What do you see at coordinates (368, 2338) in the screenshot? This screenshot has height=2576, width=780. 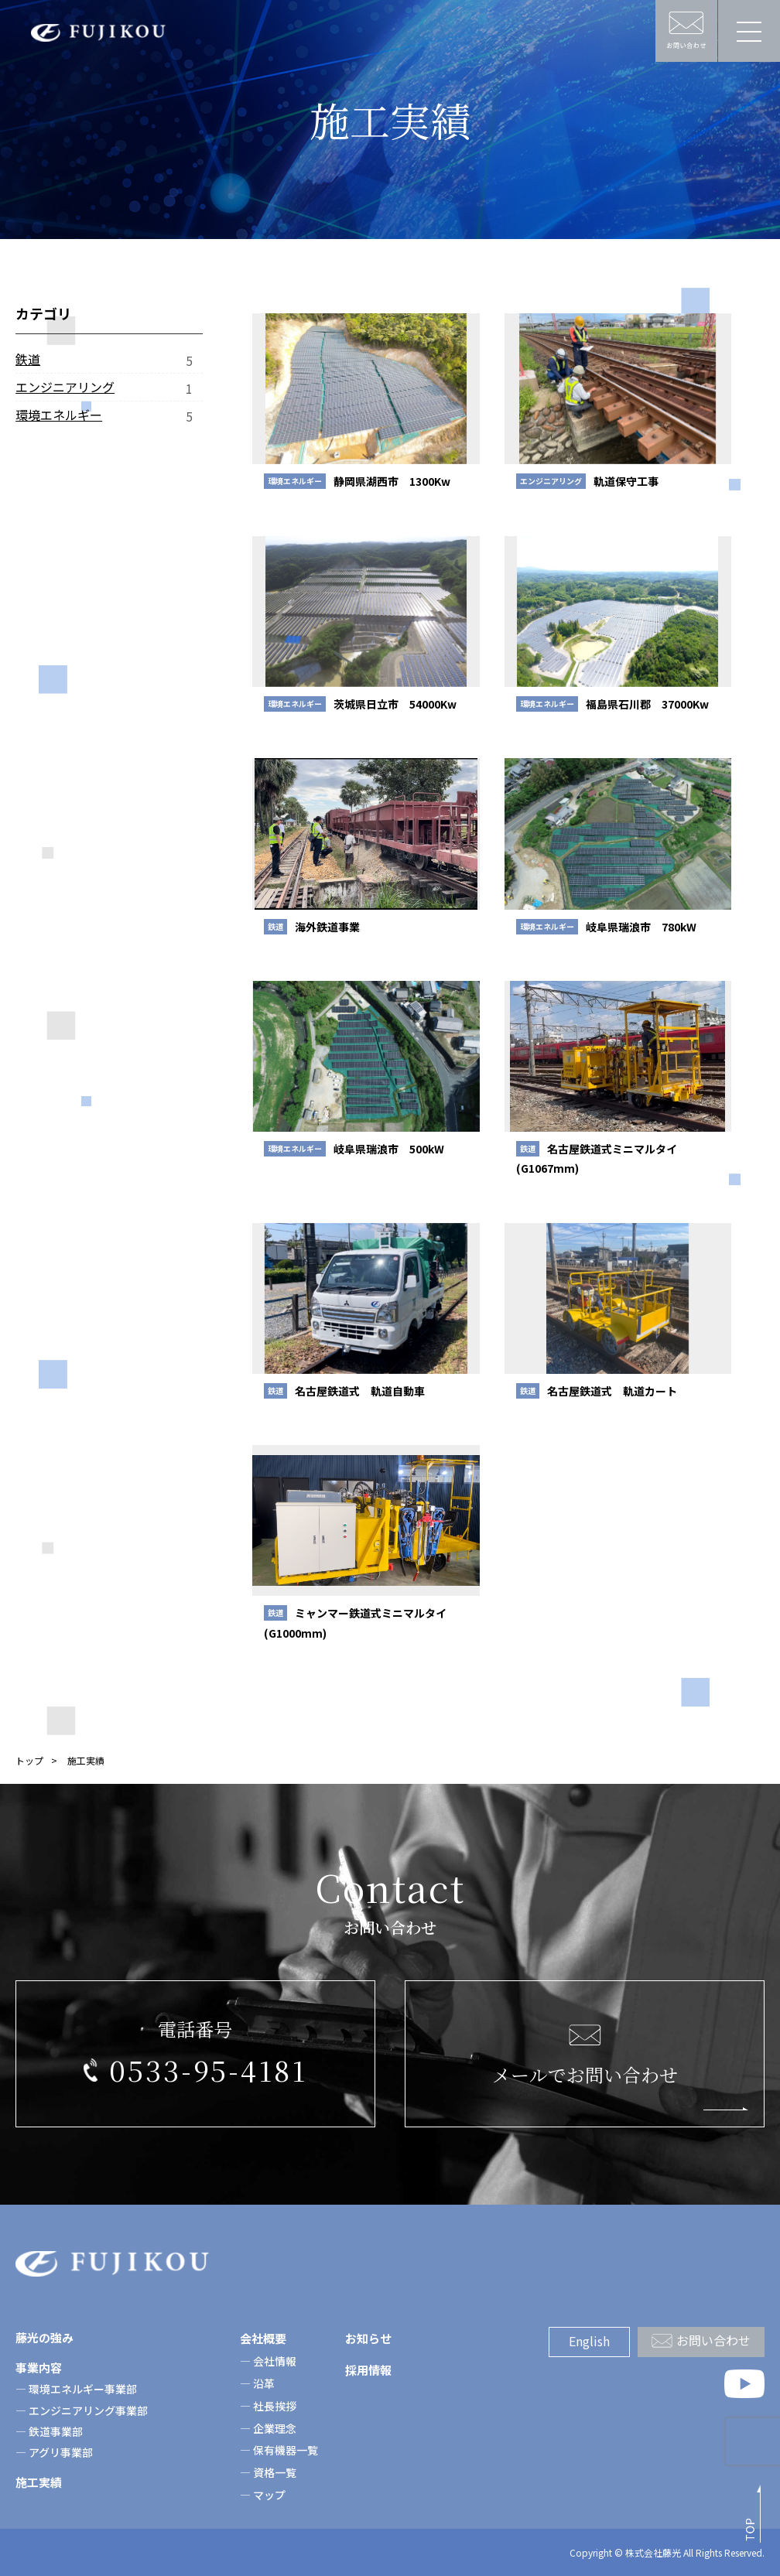 I see `お知らせ` at bounding box center [368, 2338].